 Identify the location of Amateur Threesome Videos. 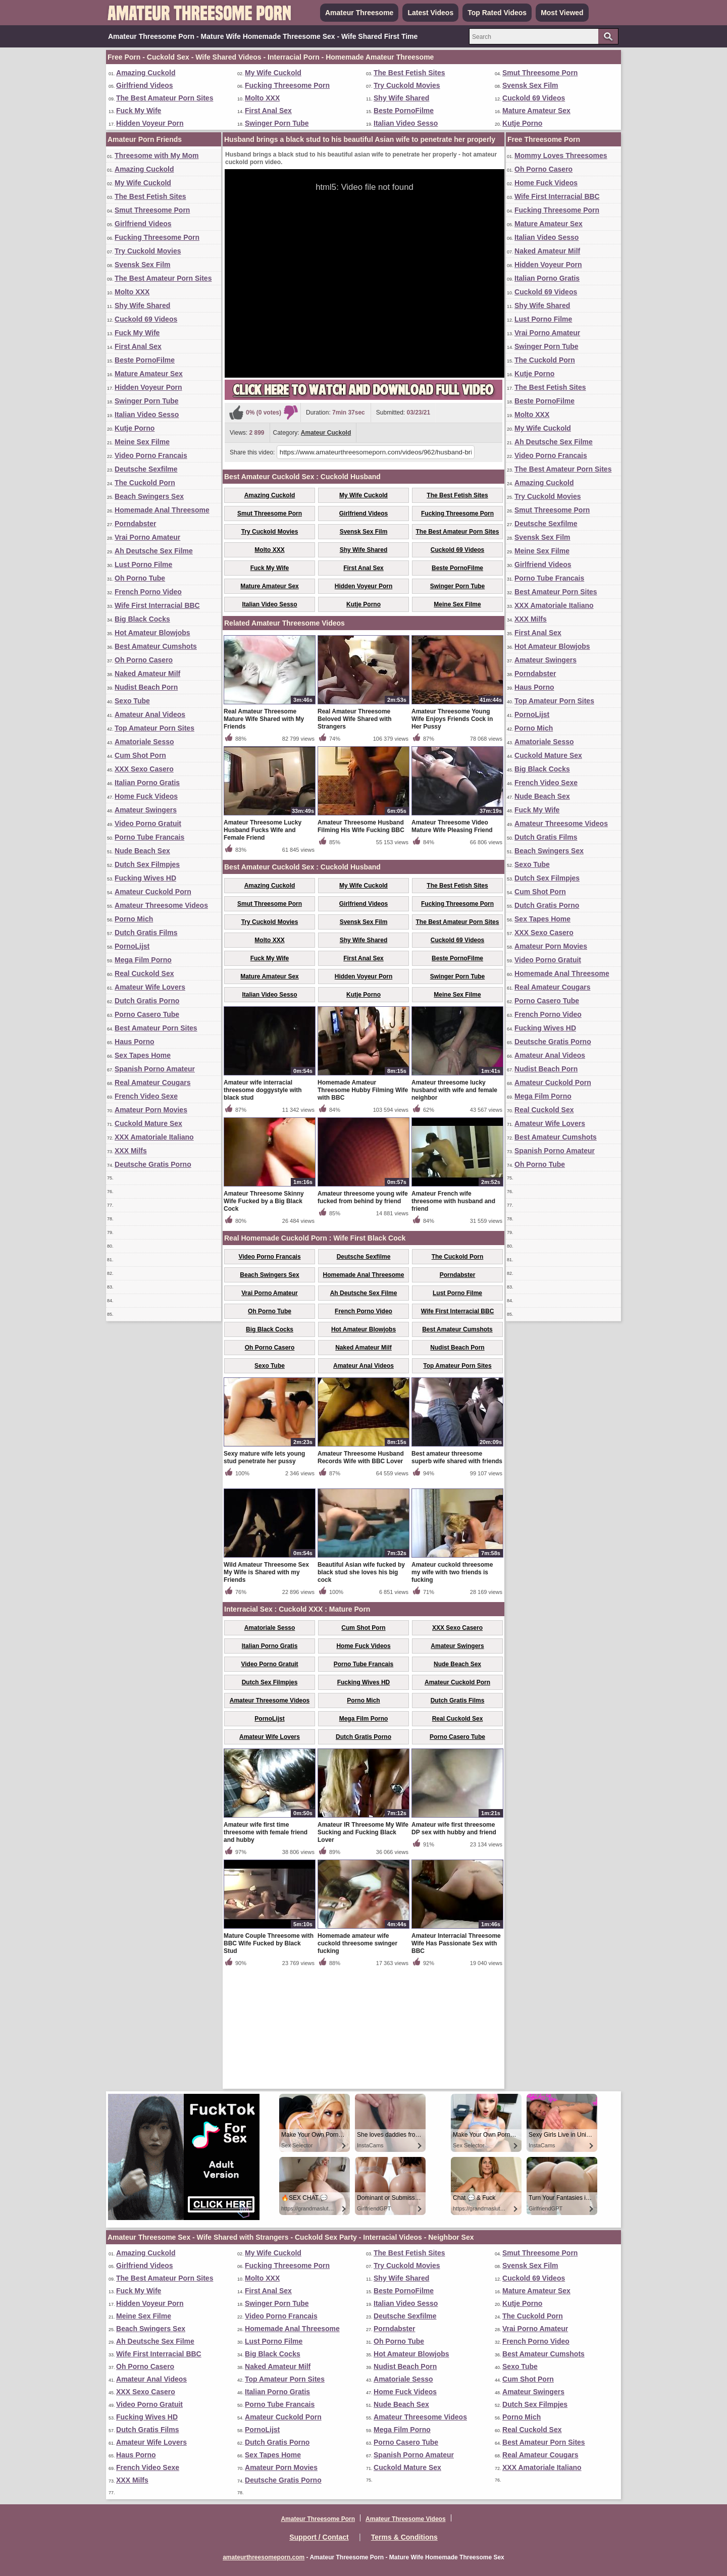
(161, 905).